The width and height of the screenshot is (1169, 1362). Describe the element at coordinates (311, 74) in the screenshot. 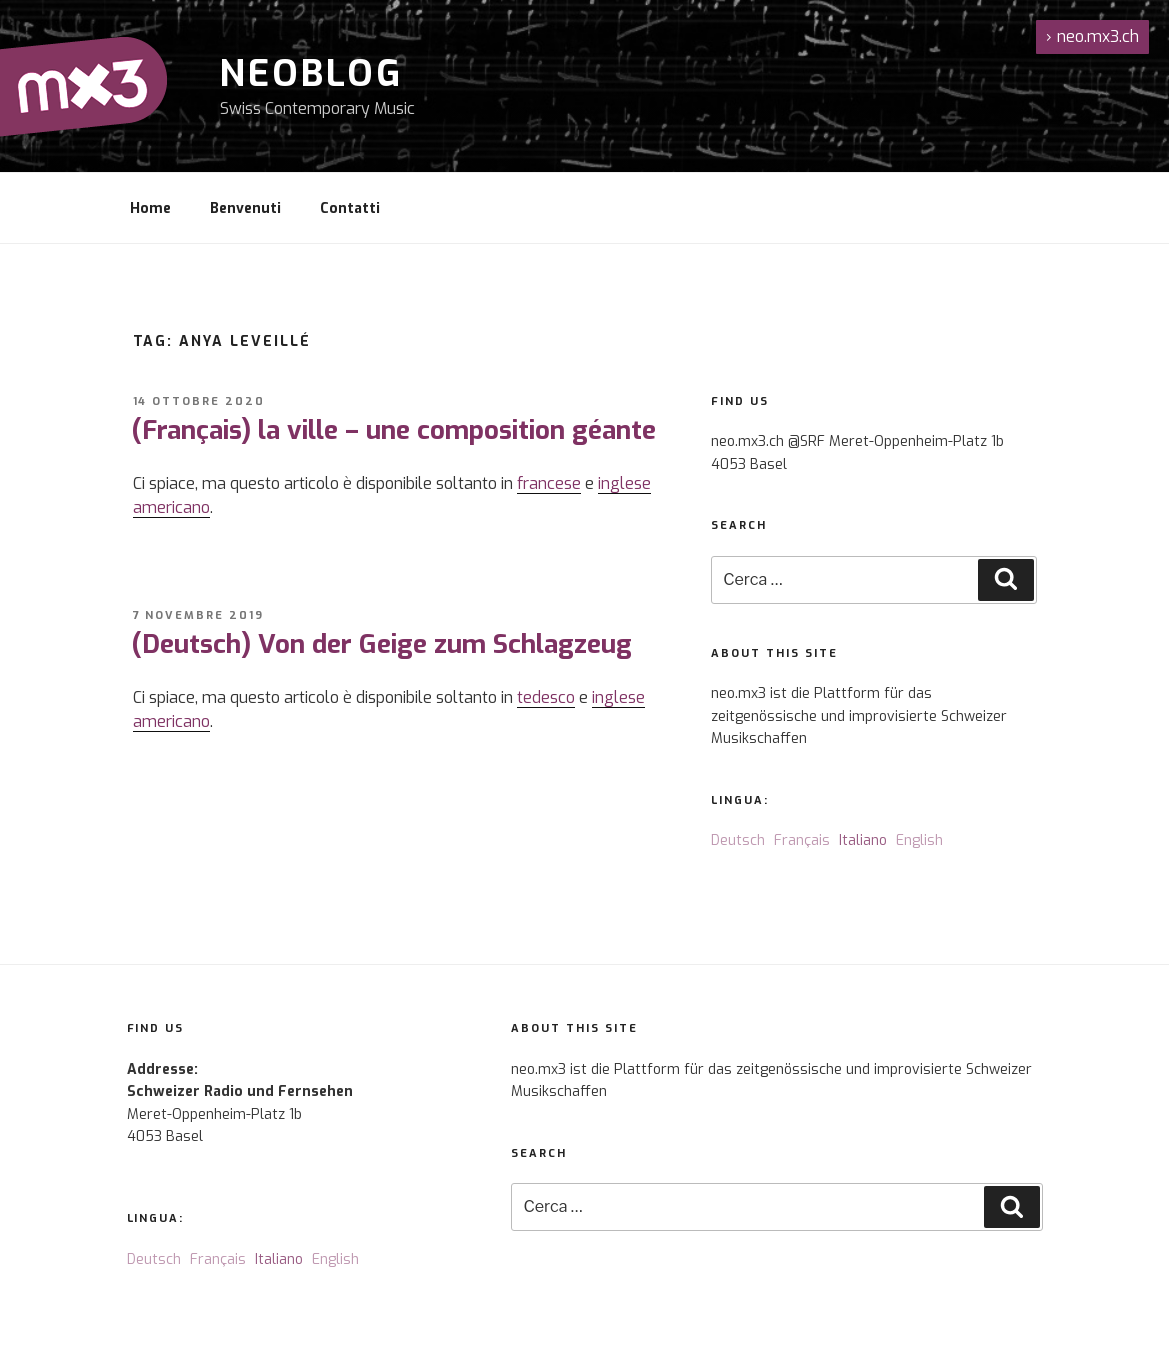

I see `NeoBlog` at that location.